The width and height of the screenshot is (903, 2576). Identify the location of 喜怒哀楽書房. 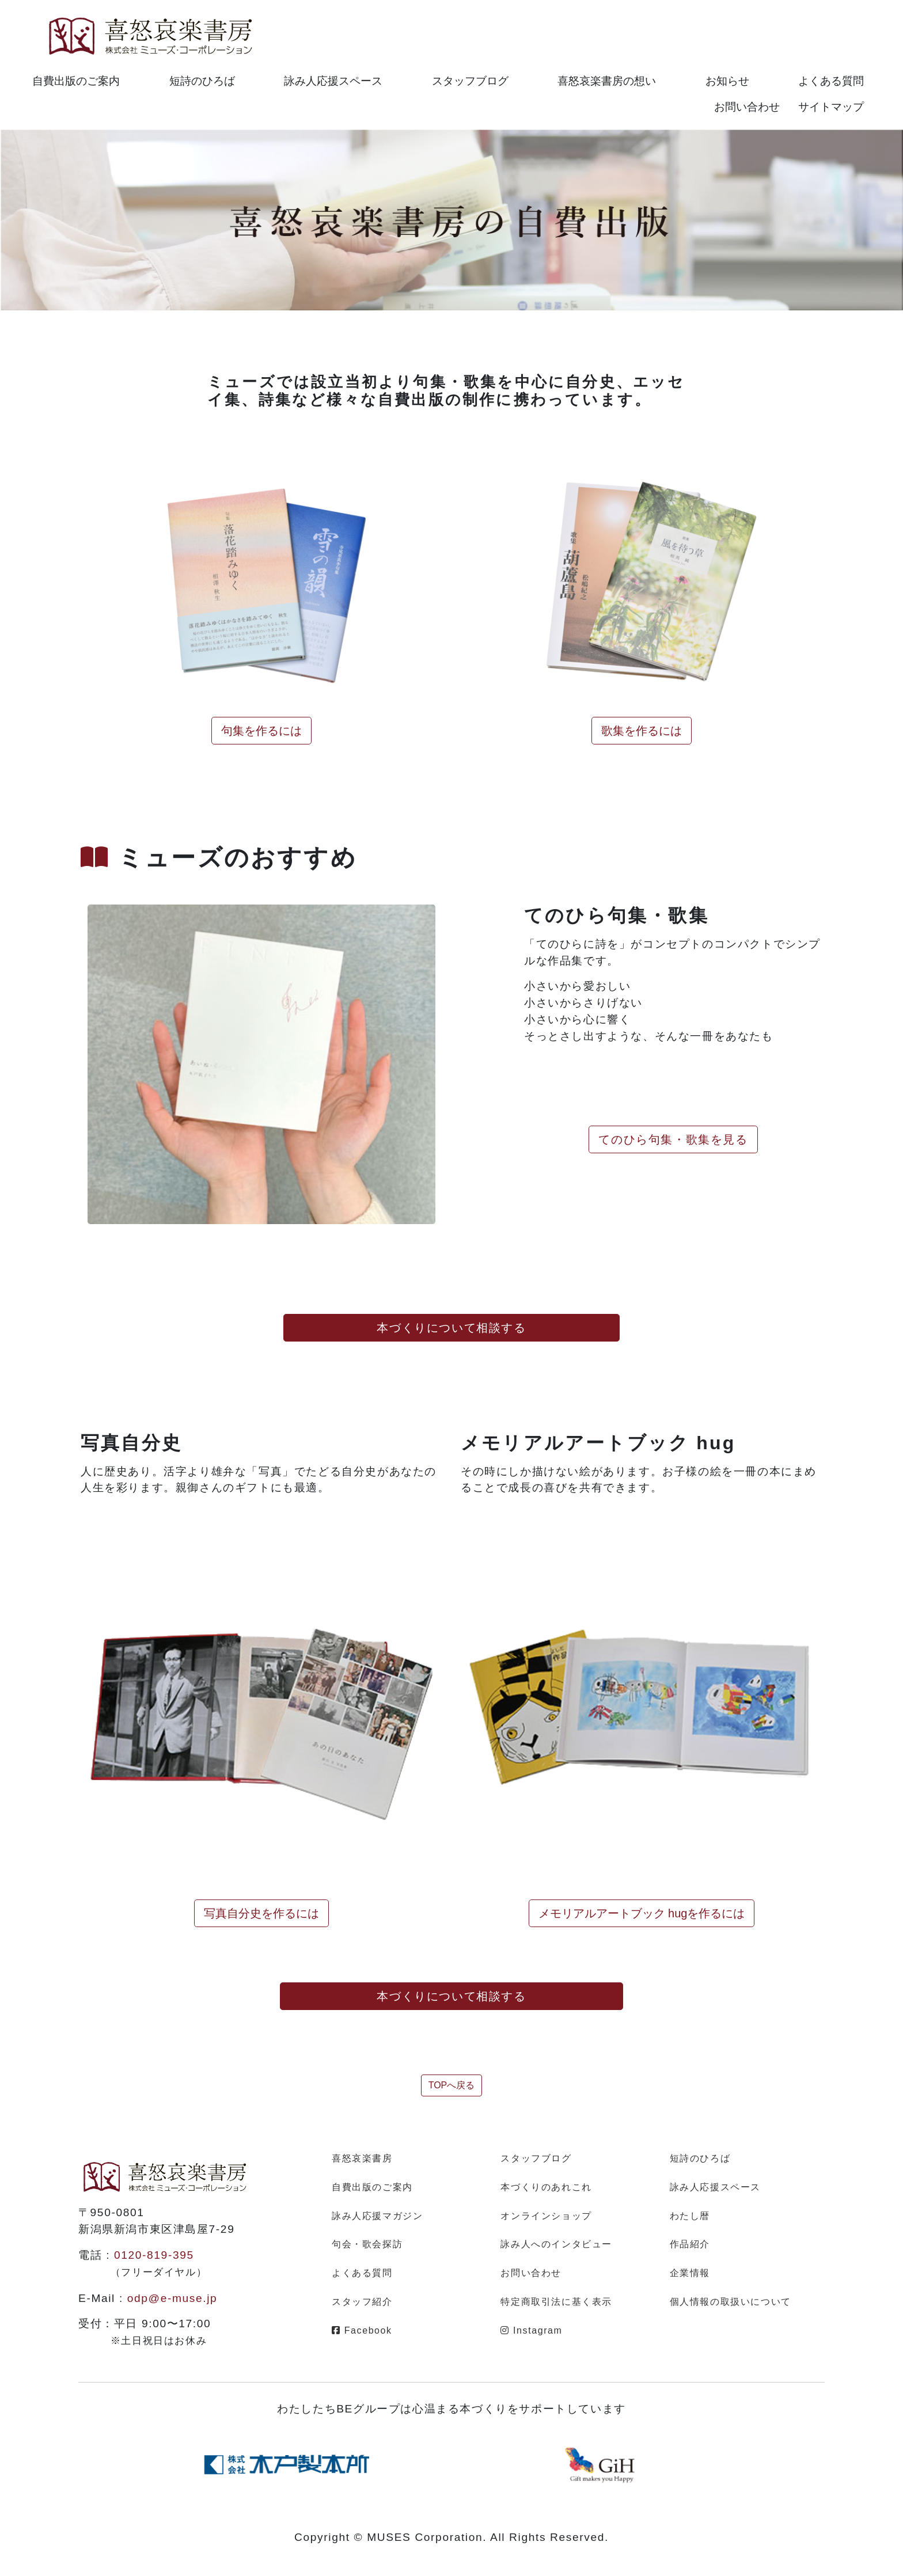
(362, 2158).